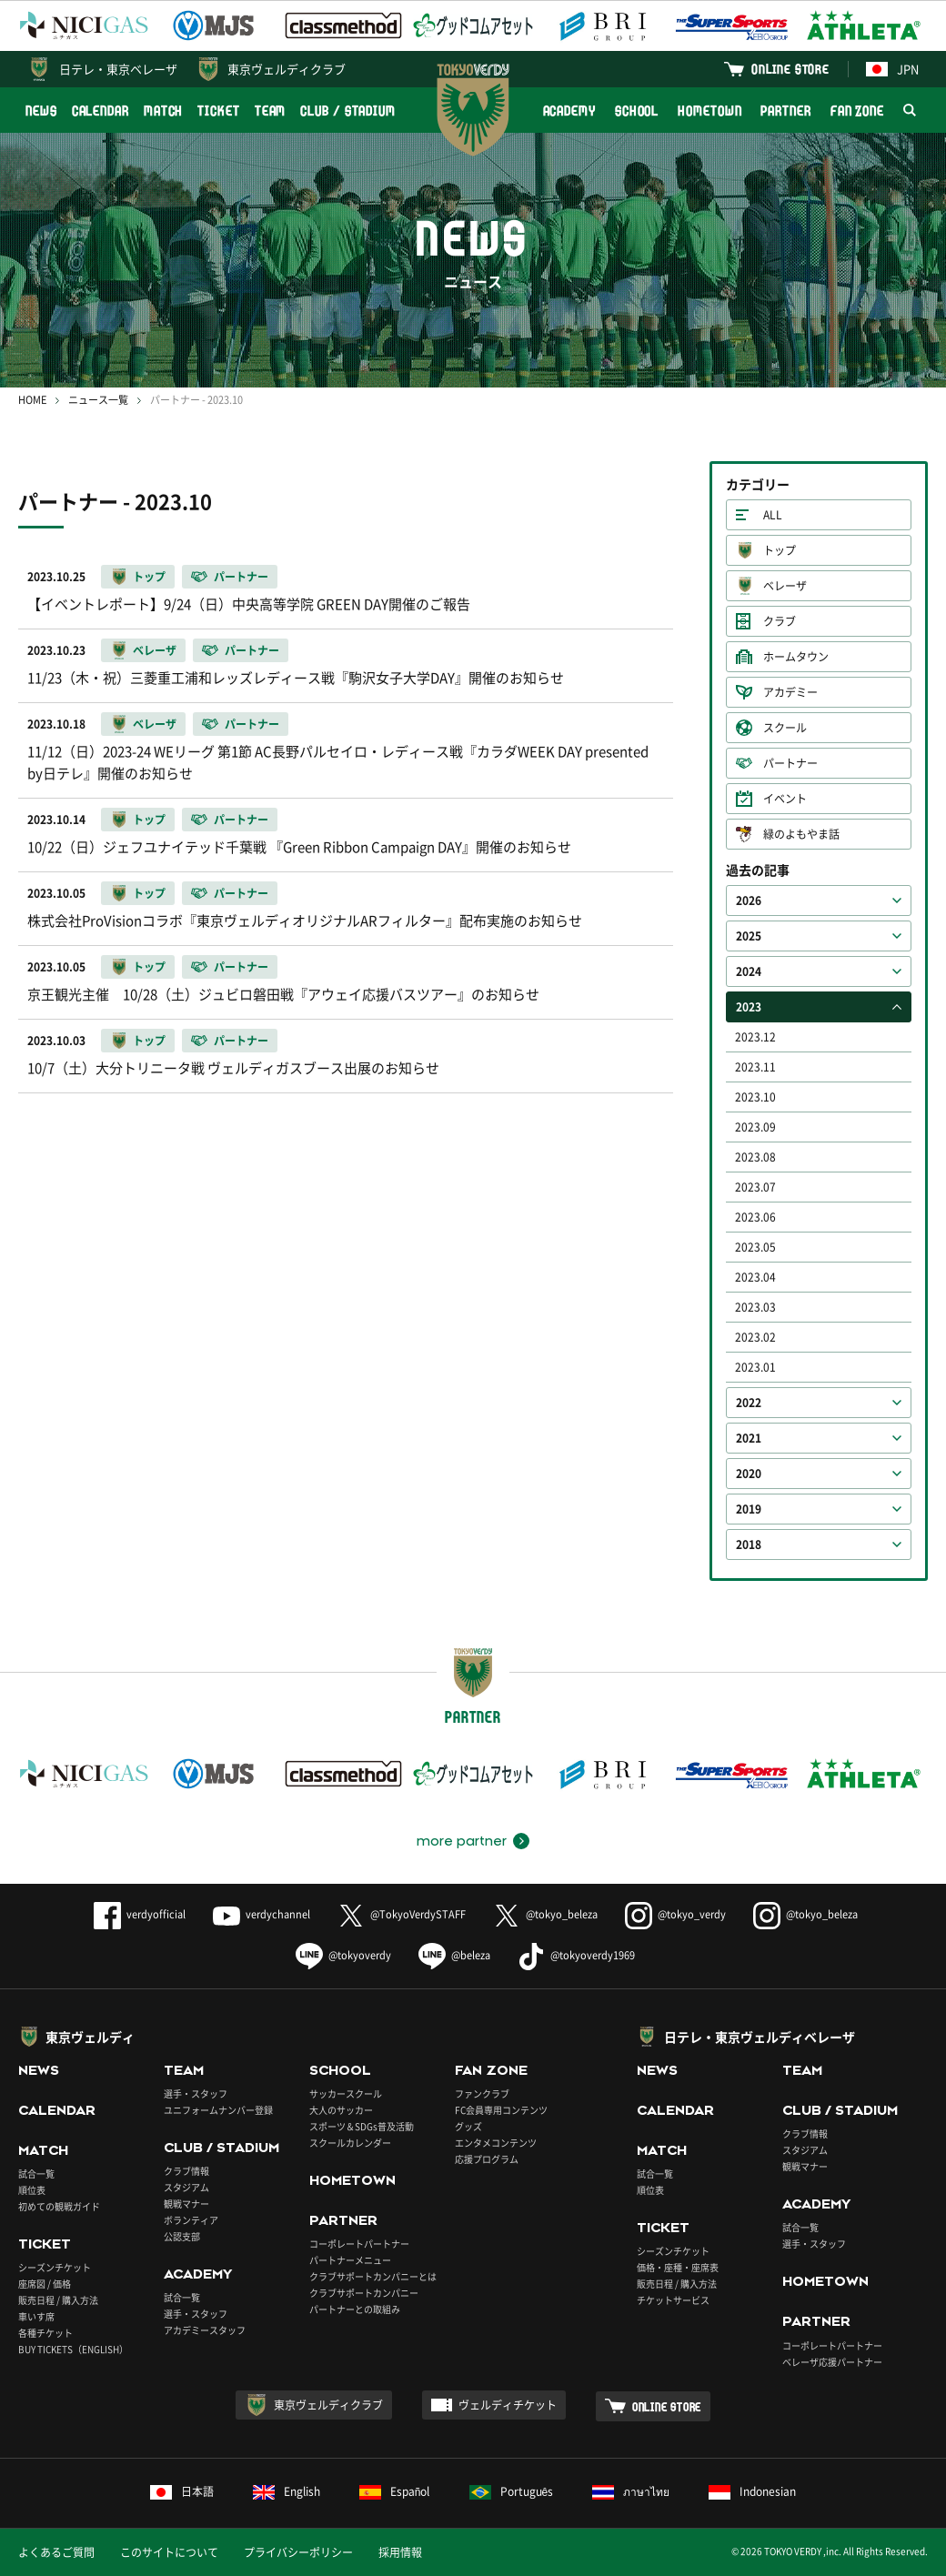  I want to click on パートナーとの取組み, so click(354, 2309).